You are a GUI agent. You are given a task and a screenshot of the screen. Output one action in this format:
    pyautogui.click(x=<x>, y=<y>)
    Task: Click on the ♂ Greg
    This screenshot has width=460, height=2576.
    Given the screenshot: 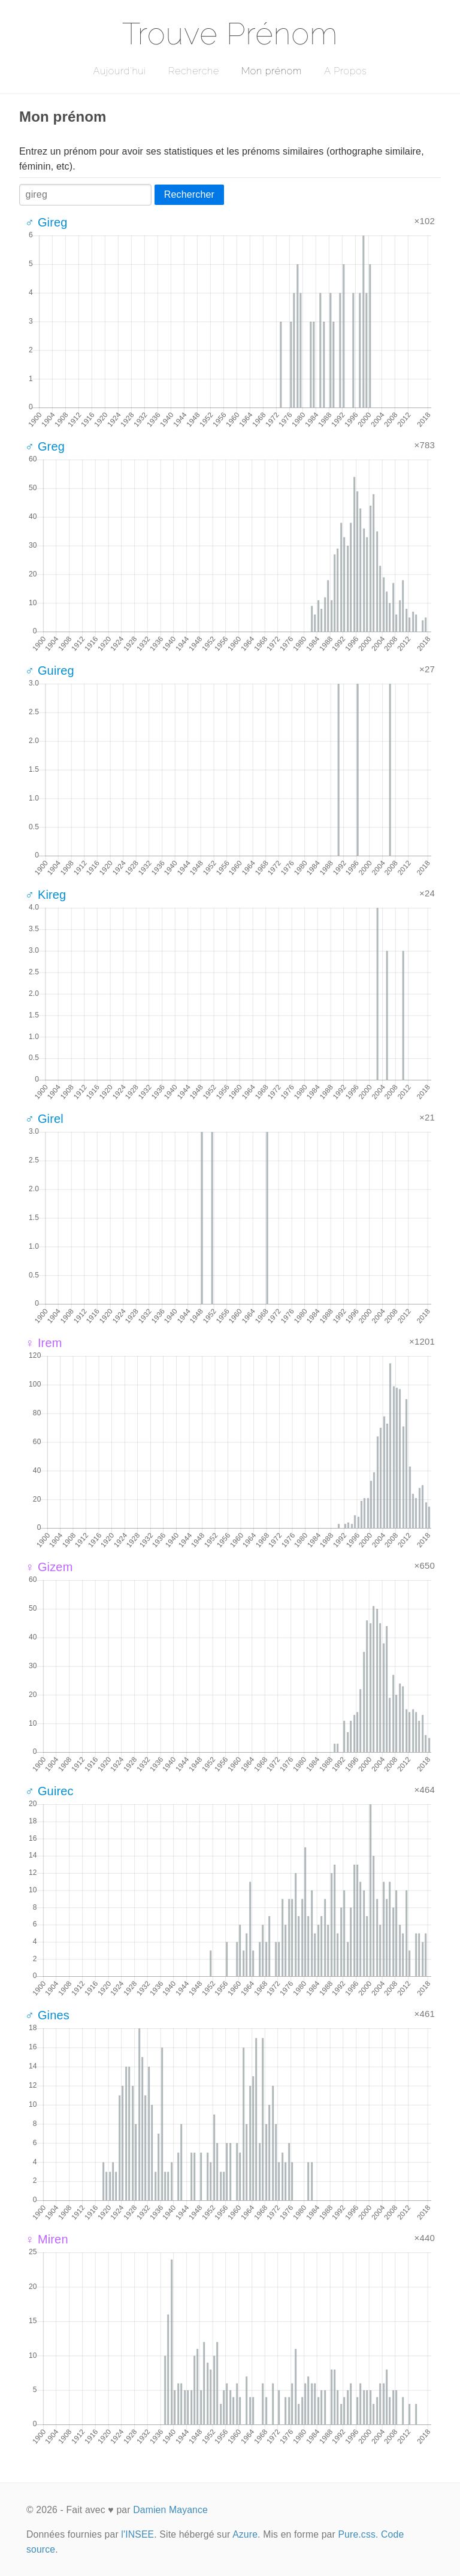 What is the action you would take?
    pyautogui.click(x=45, y=446)
    